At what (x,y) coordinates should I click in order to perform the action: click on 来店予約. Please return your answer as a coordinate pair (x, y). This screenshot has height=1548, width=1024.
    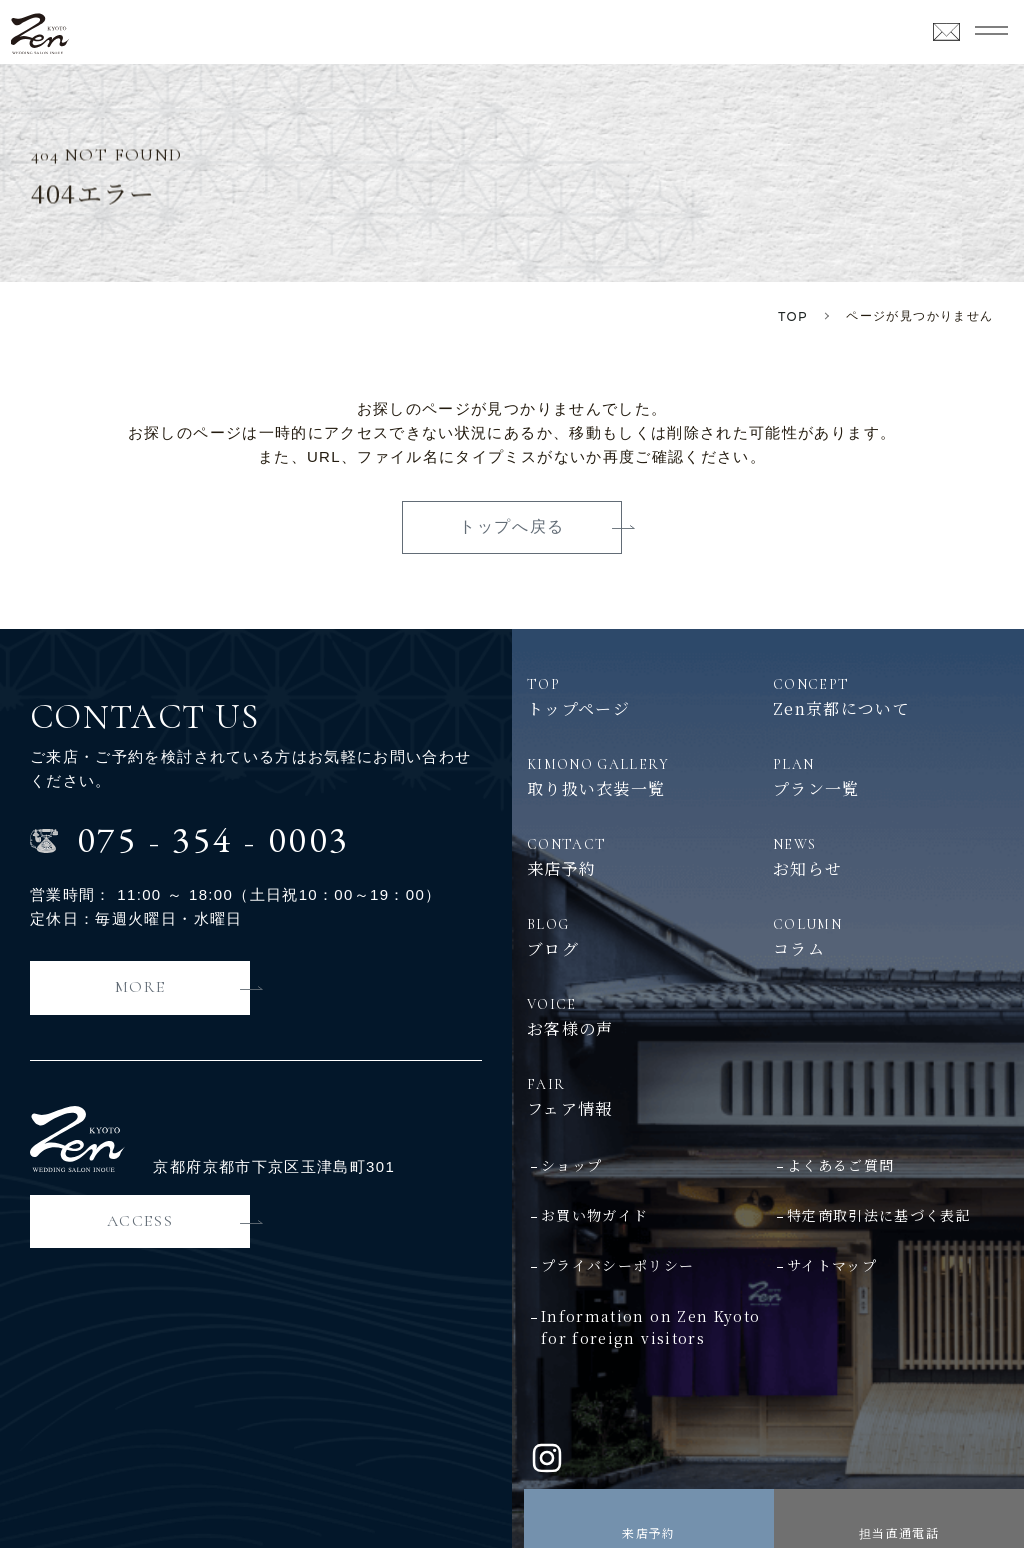
    Looking at the image, I should click on (648, 1532).